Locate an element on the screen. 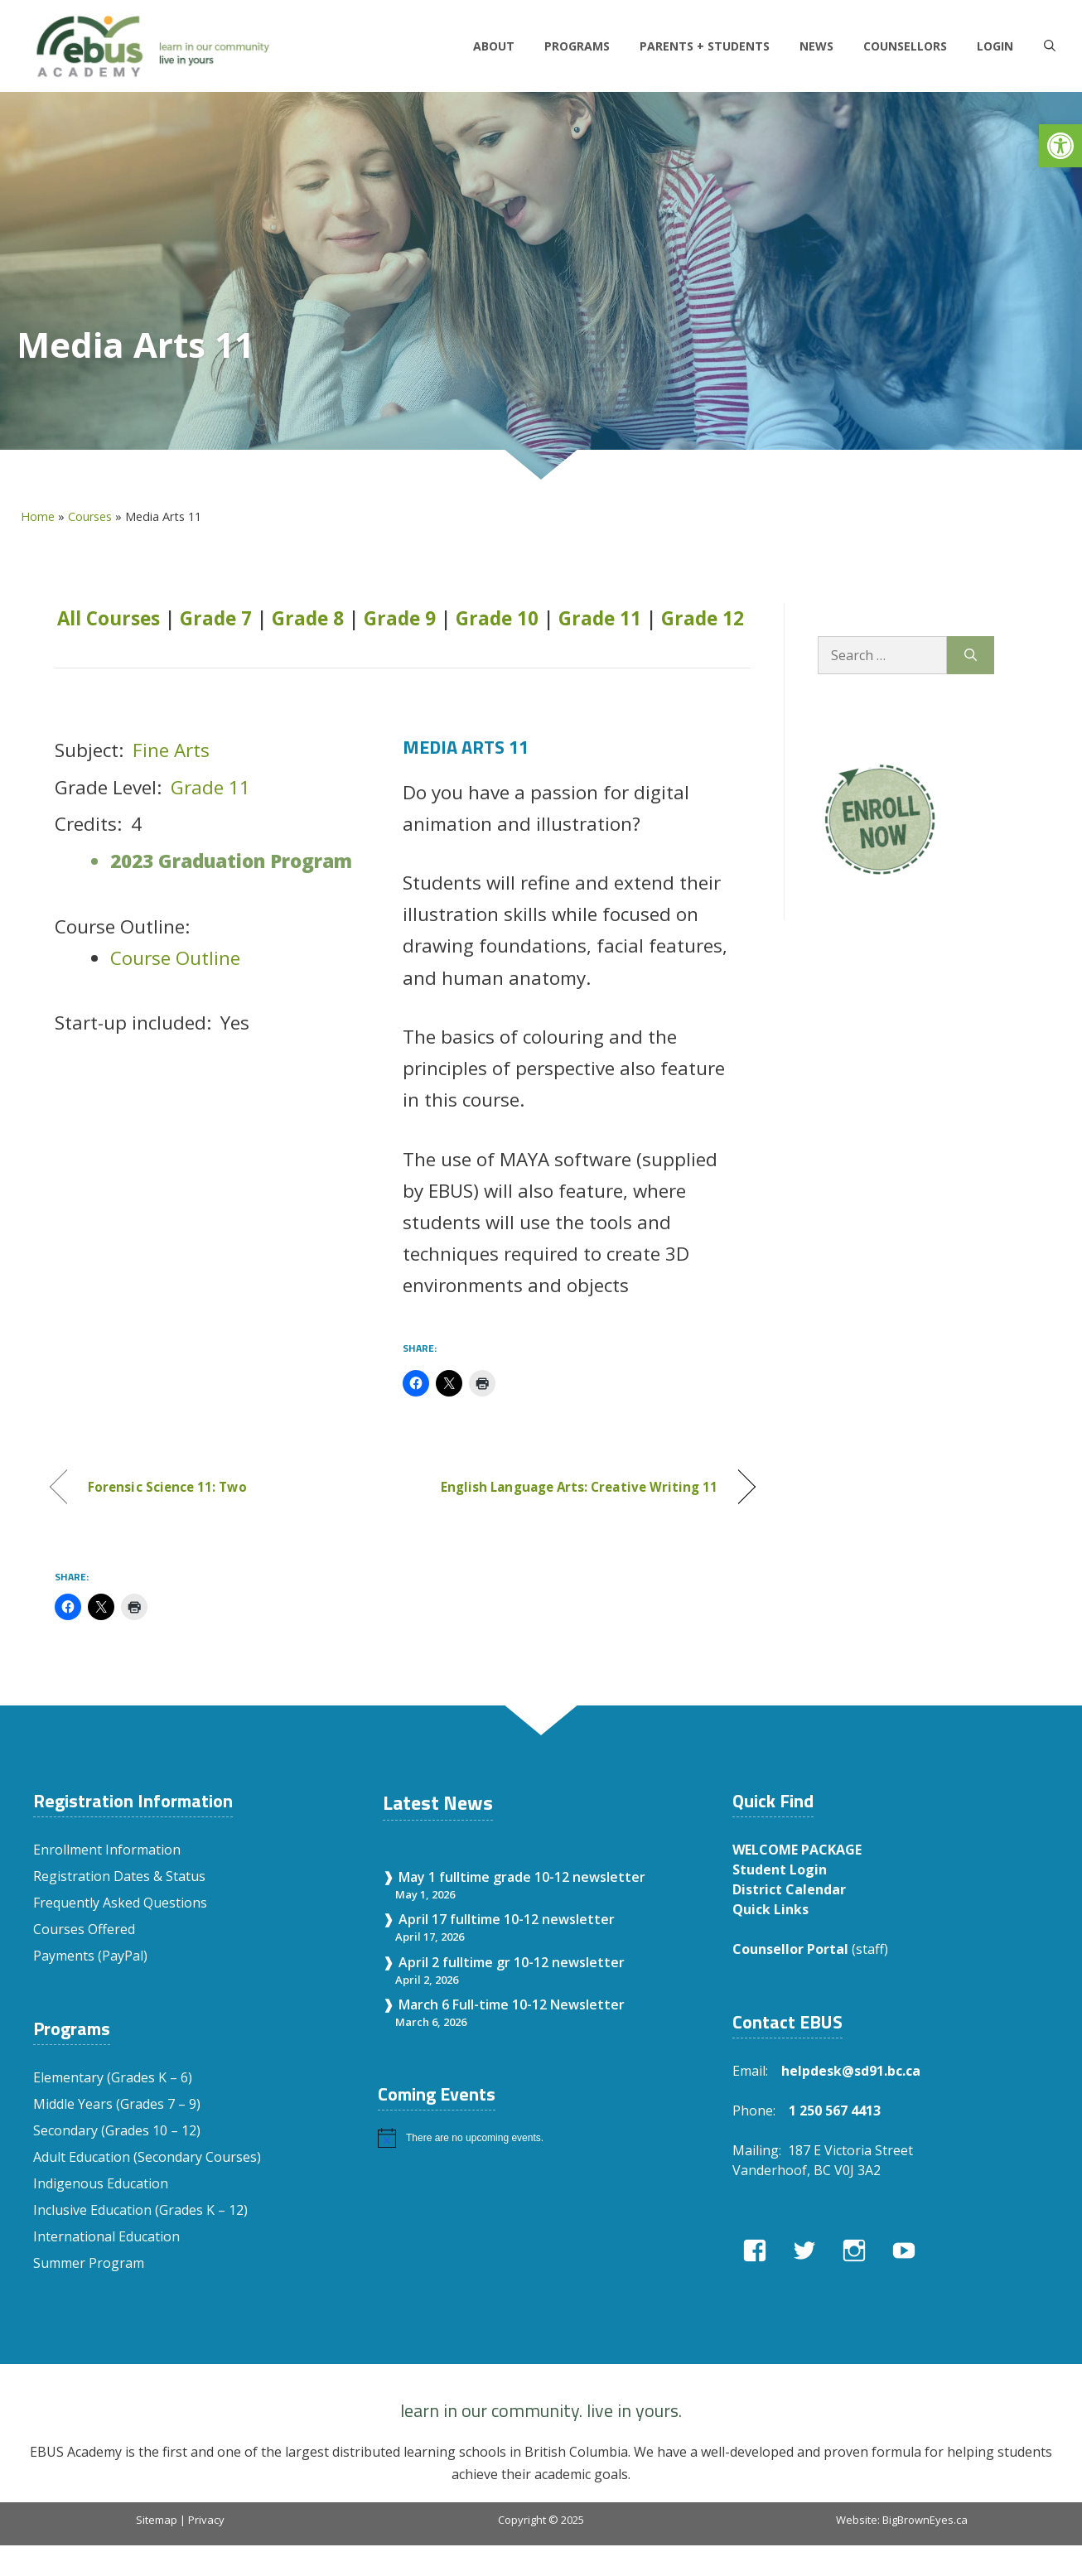 Image resolution: width=1082 pixels, height=2576 pixels. Payments (PayPal) is located at coordinates (90, 1955).